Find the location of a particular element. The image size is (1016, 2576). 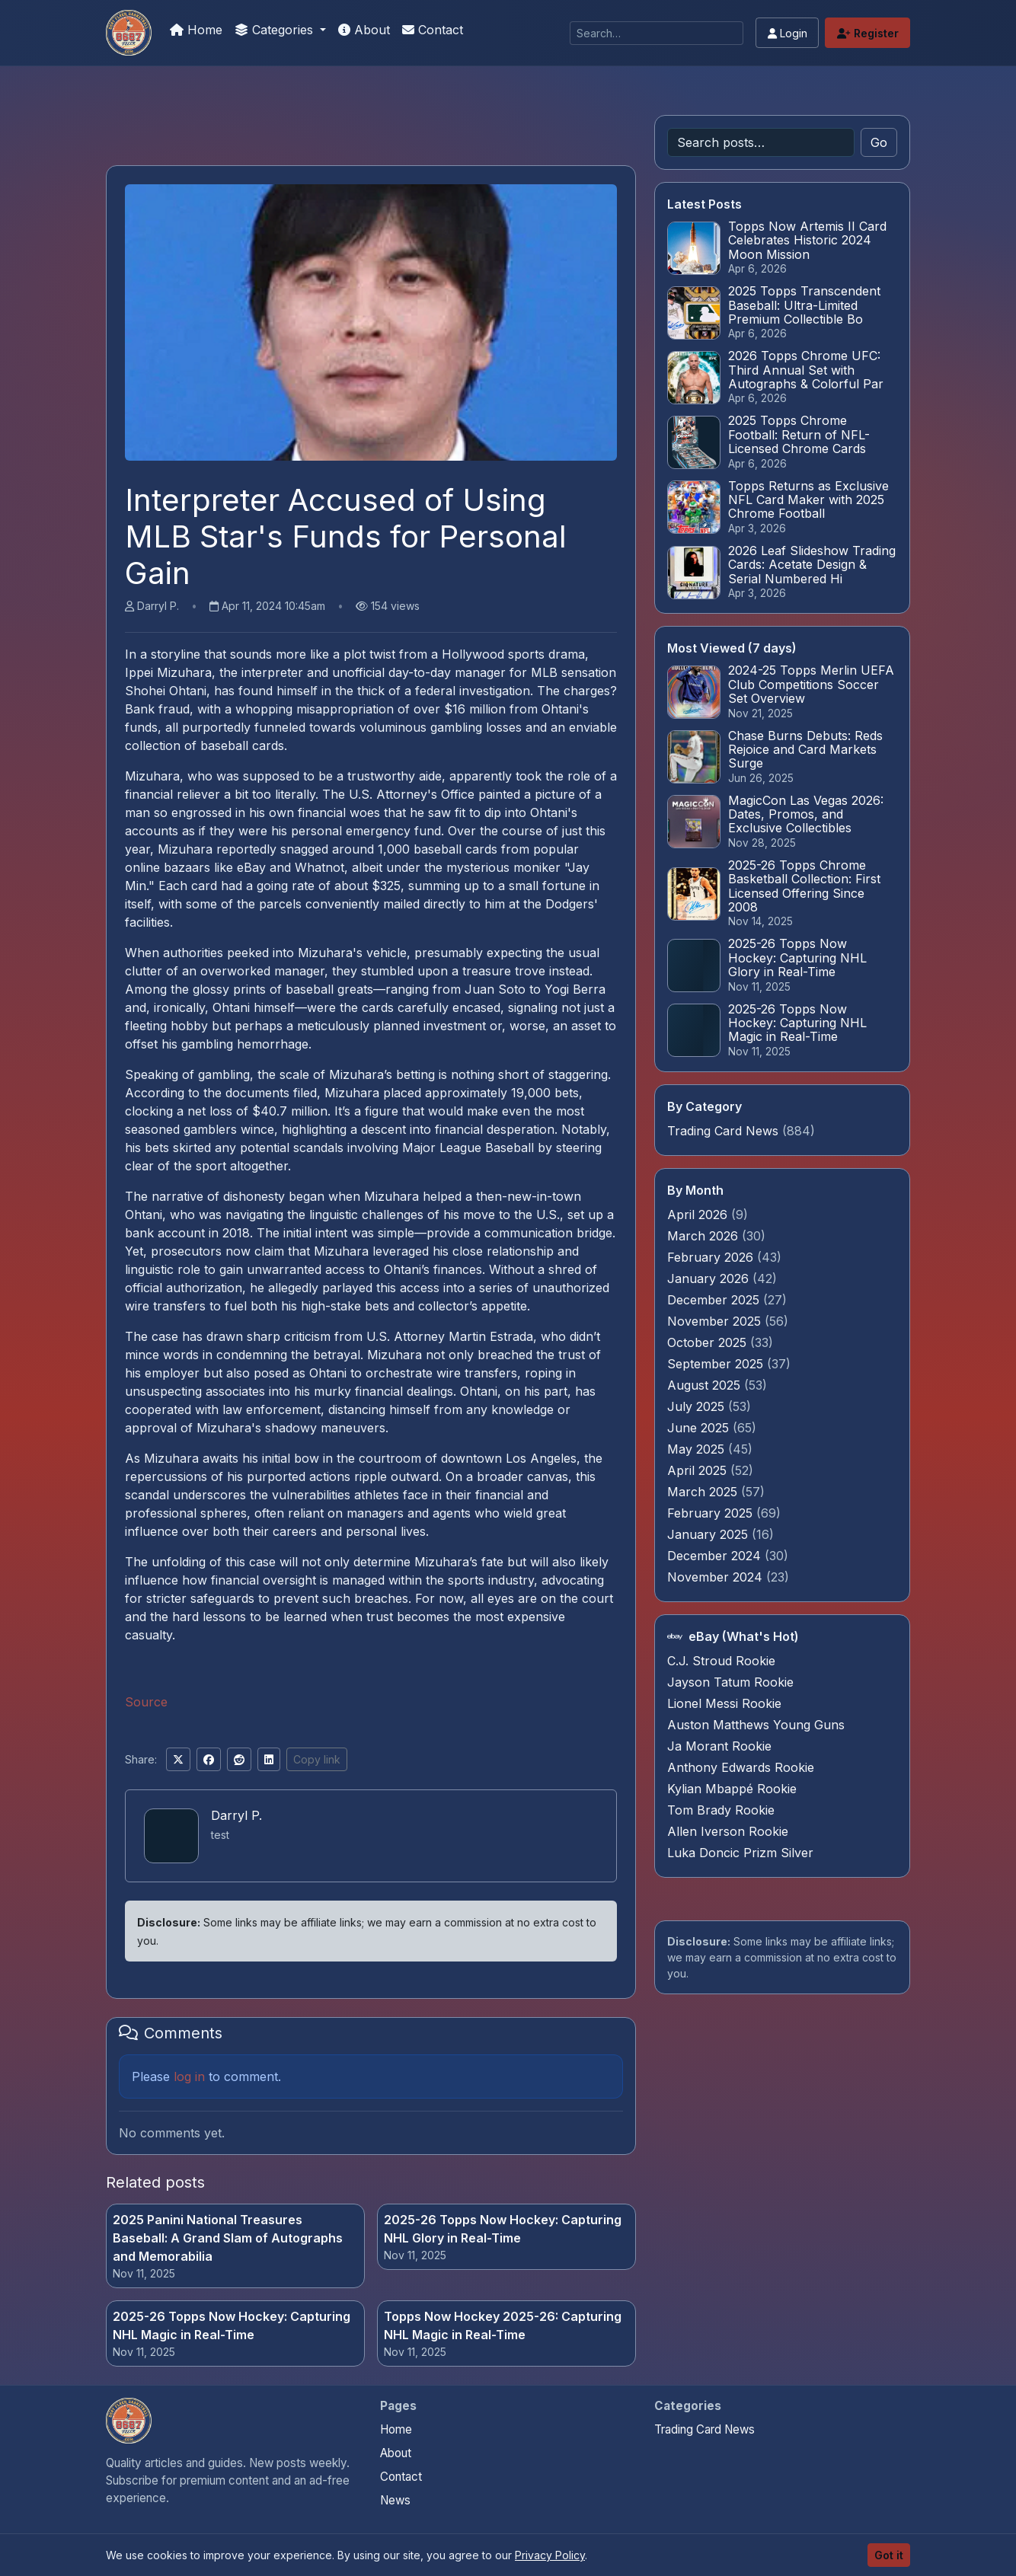

Privacy Policy is located at coordinates (550, 2555).